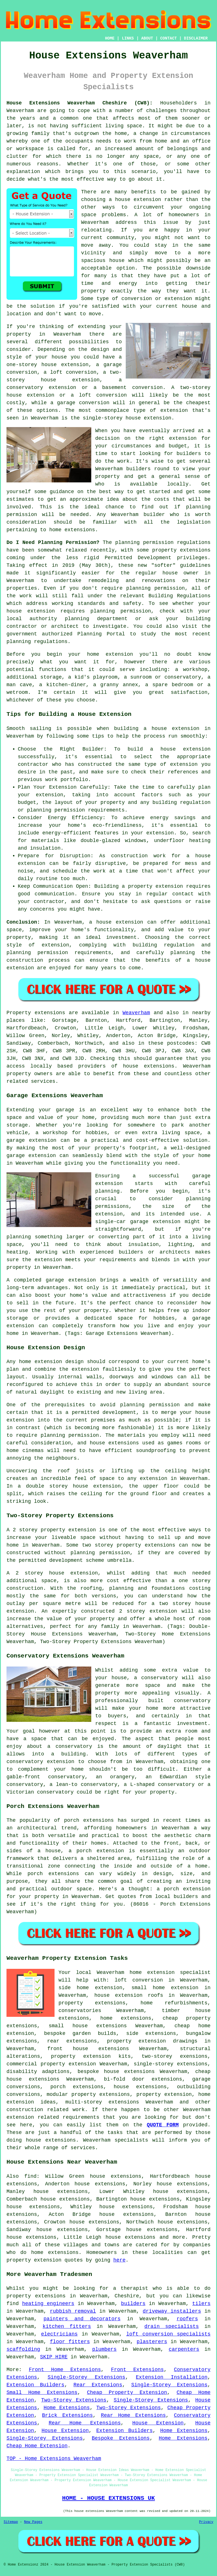 This screenshot has width=217, height=2576. Describe the element at coordinates (74, 2400) in the screenshot. I see `Two-Storey Extensions` at that location.